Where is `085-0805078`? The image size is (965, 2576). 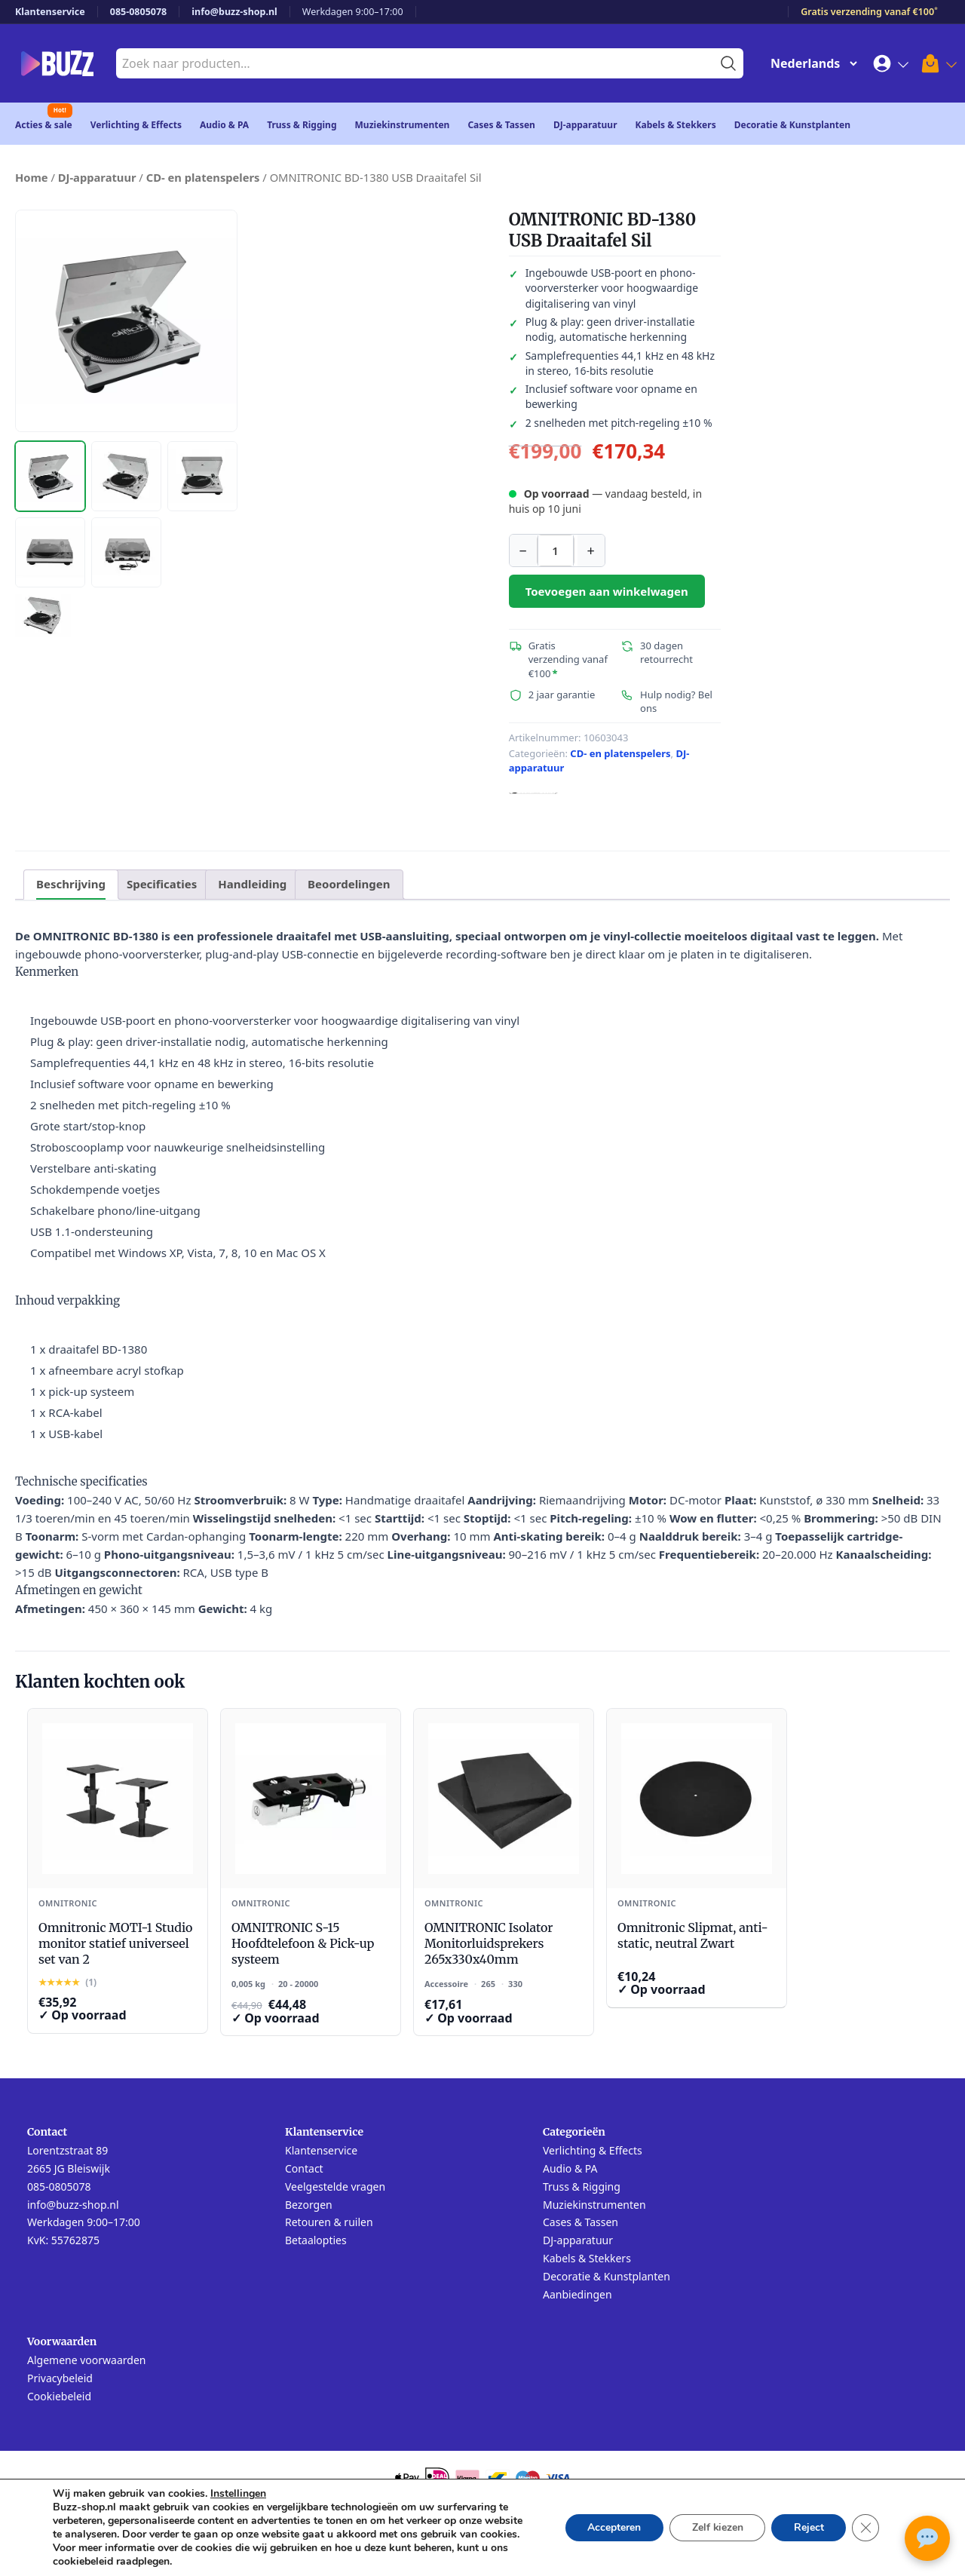
085-0805078 is located at coordinates (138, 11).